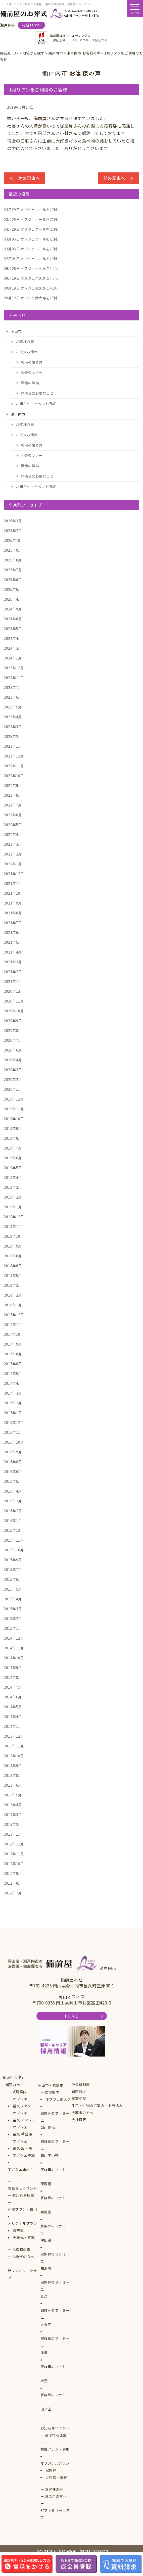 This screenshot has height=2576, width=143. Describe the element at coordinates (79, 2091) in the screenshot. I see `資料請求` at that location.